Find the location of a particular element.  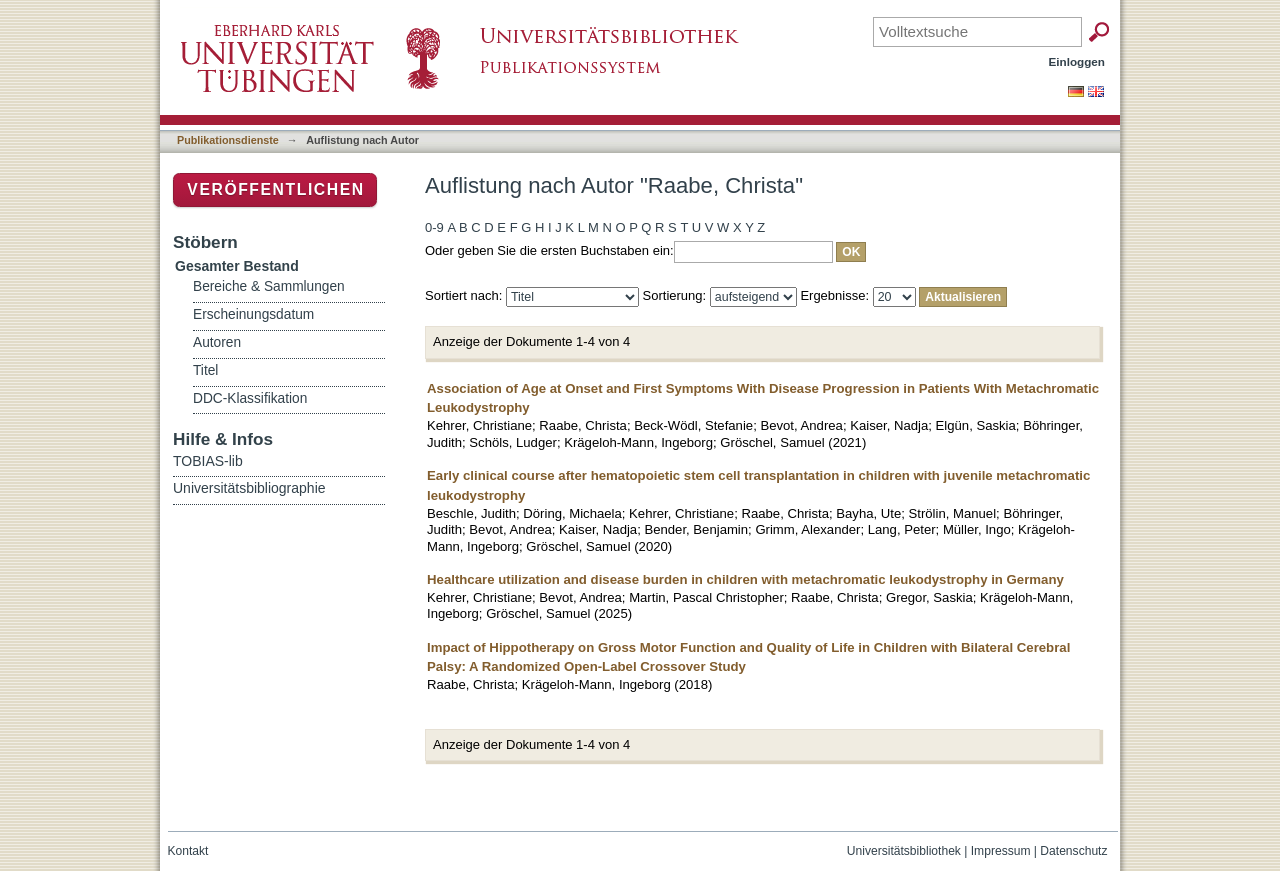

Einloggen is located at coordinates (1077, 61).